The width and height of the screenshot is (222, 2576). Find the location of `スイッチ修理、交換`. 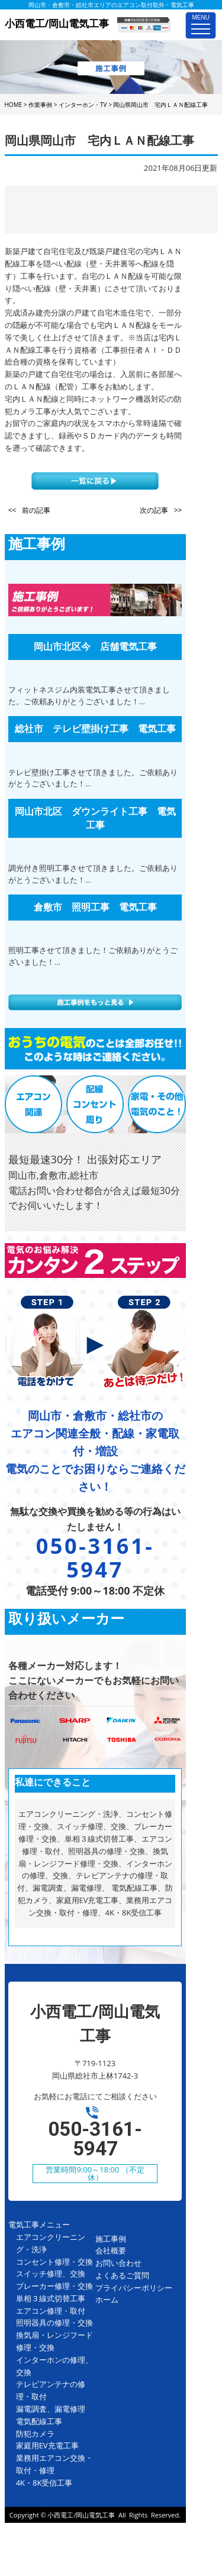

スイッチ修理、交換 is located at coordinates (50, 2273).